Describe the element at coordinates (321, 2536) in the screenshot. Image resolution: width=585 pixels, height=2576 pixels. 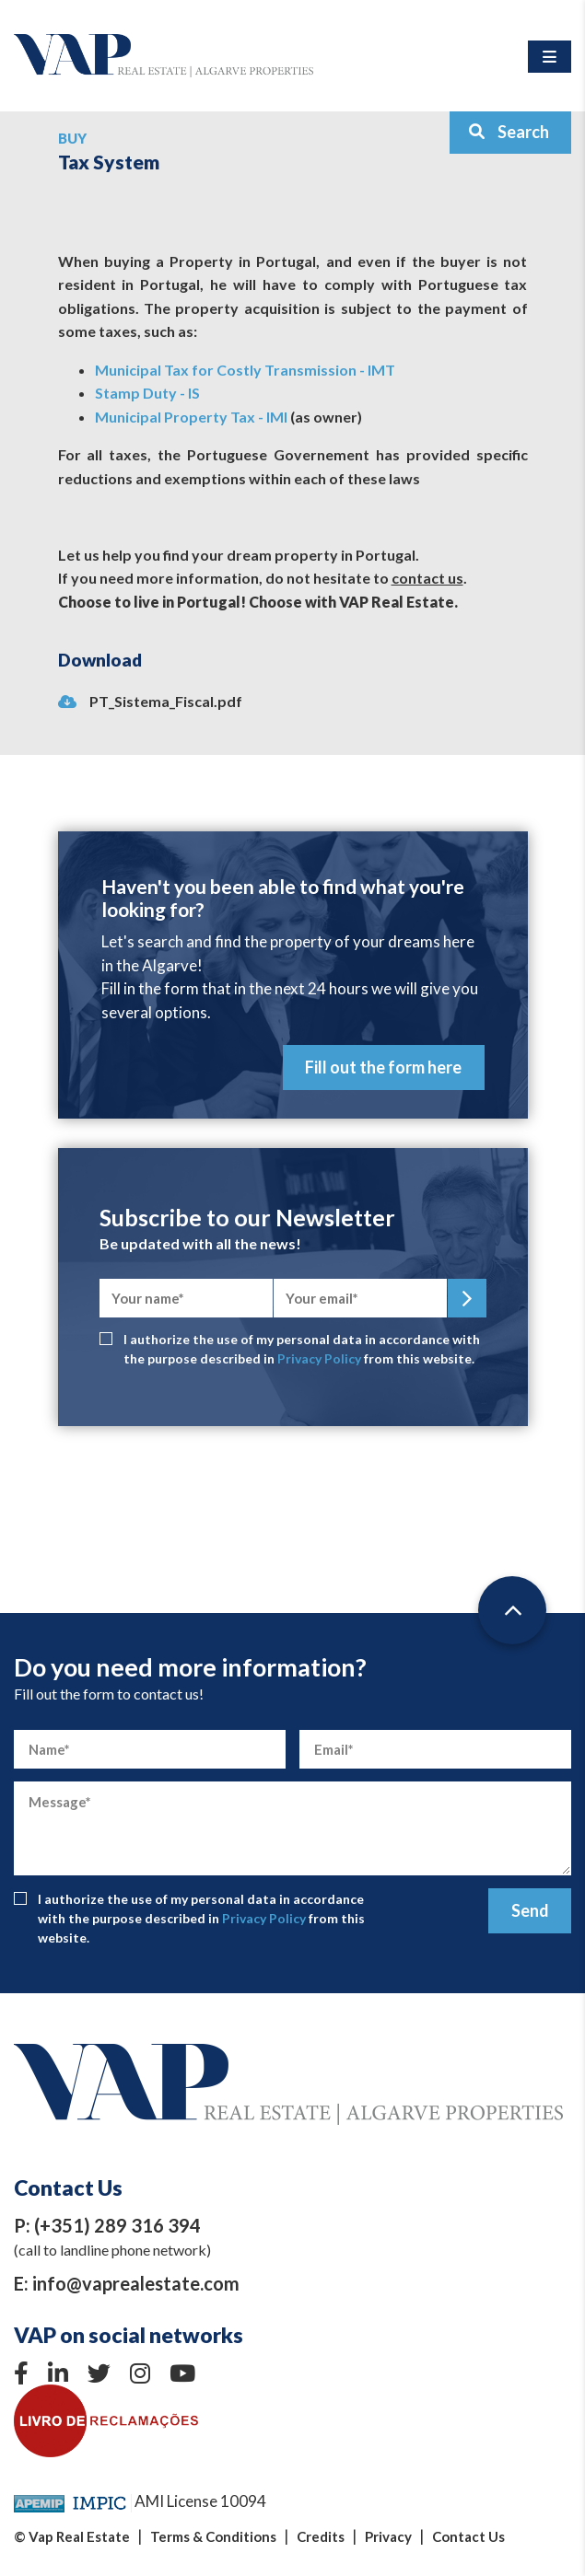
I see `Credits` at that location.